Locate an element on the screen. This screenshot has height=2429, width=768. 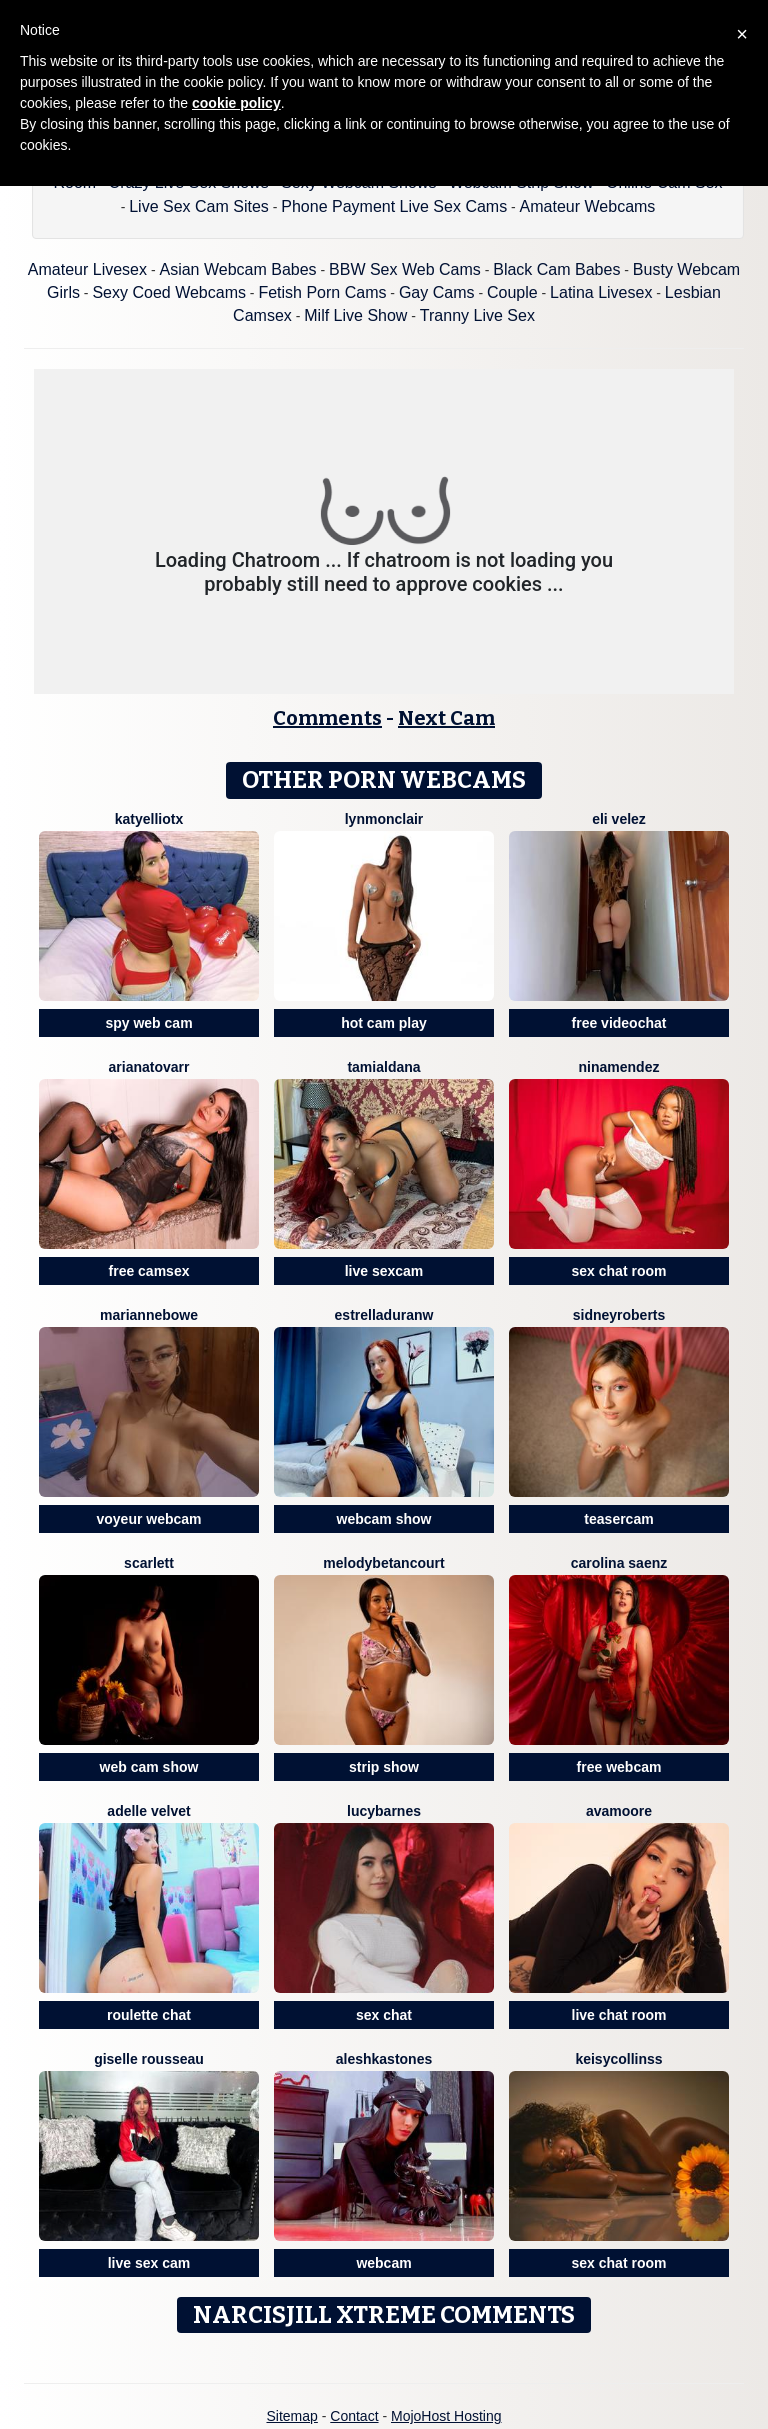
Carolina Saenz is located at coordinates (619, 1563).